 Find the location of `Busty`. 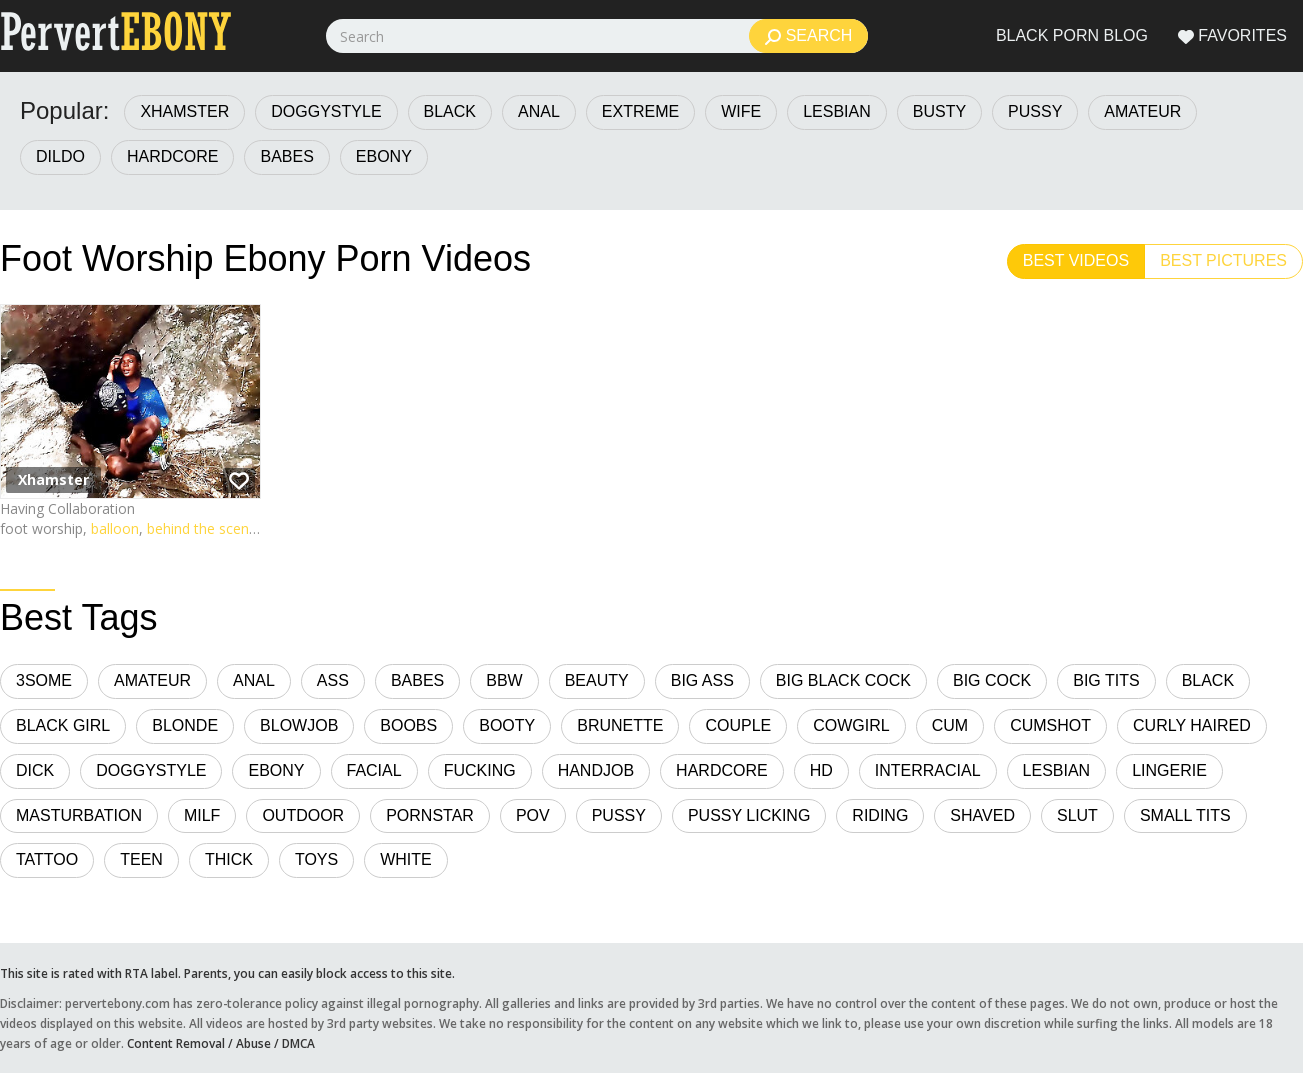

Busty is located at coordinates (939, 111).